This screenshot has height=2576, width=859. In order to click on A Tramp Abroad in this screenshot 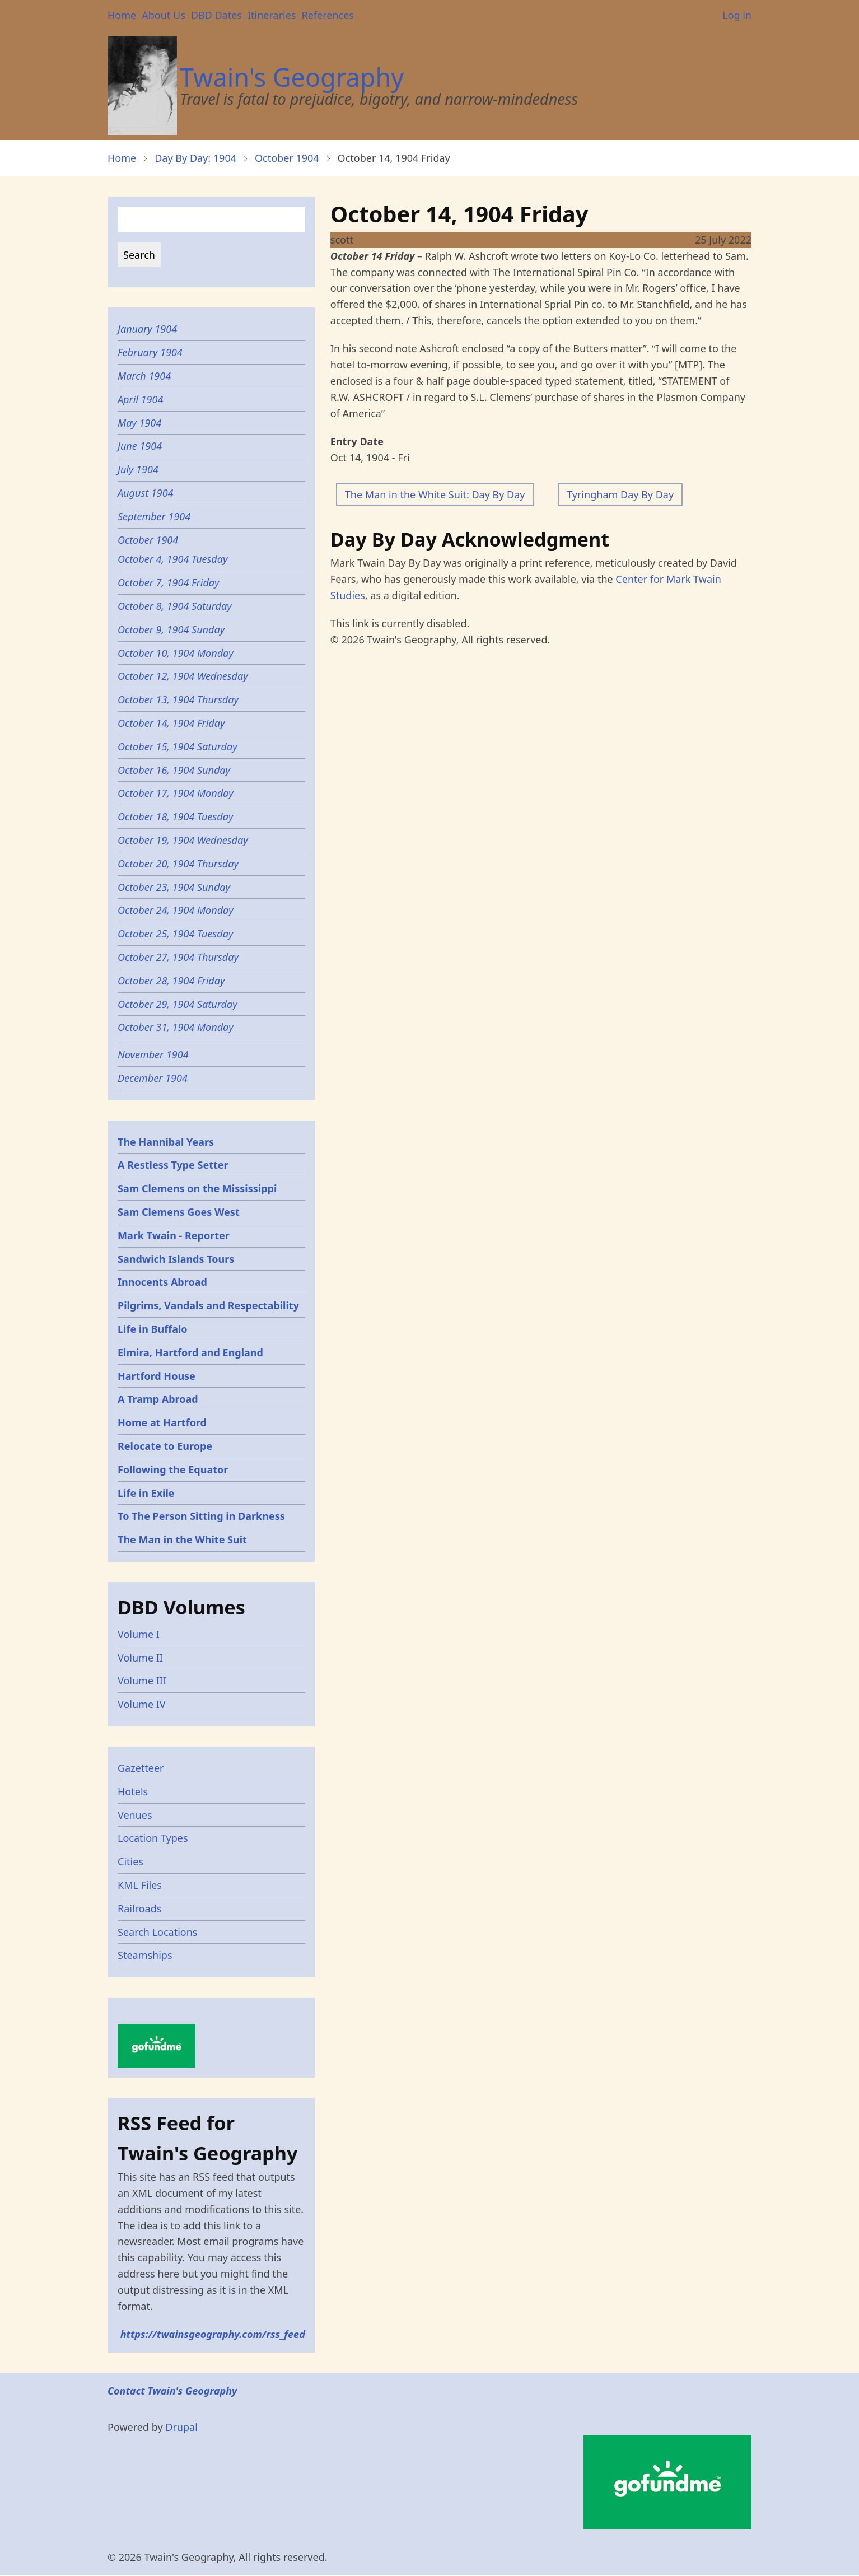, I will do `click(158, 1399)`.